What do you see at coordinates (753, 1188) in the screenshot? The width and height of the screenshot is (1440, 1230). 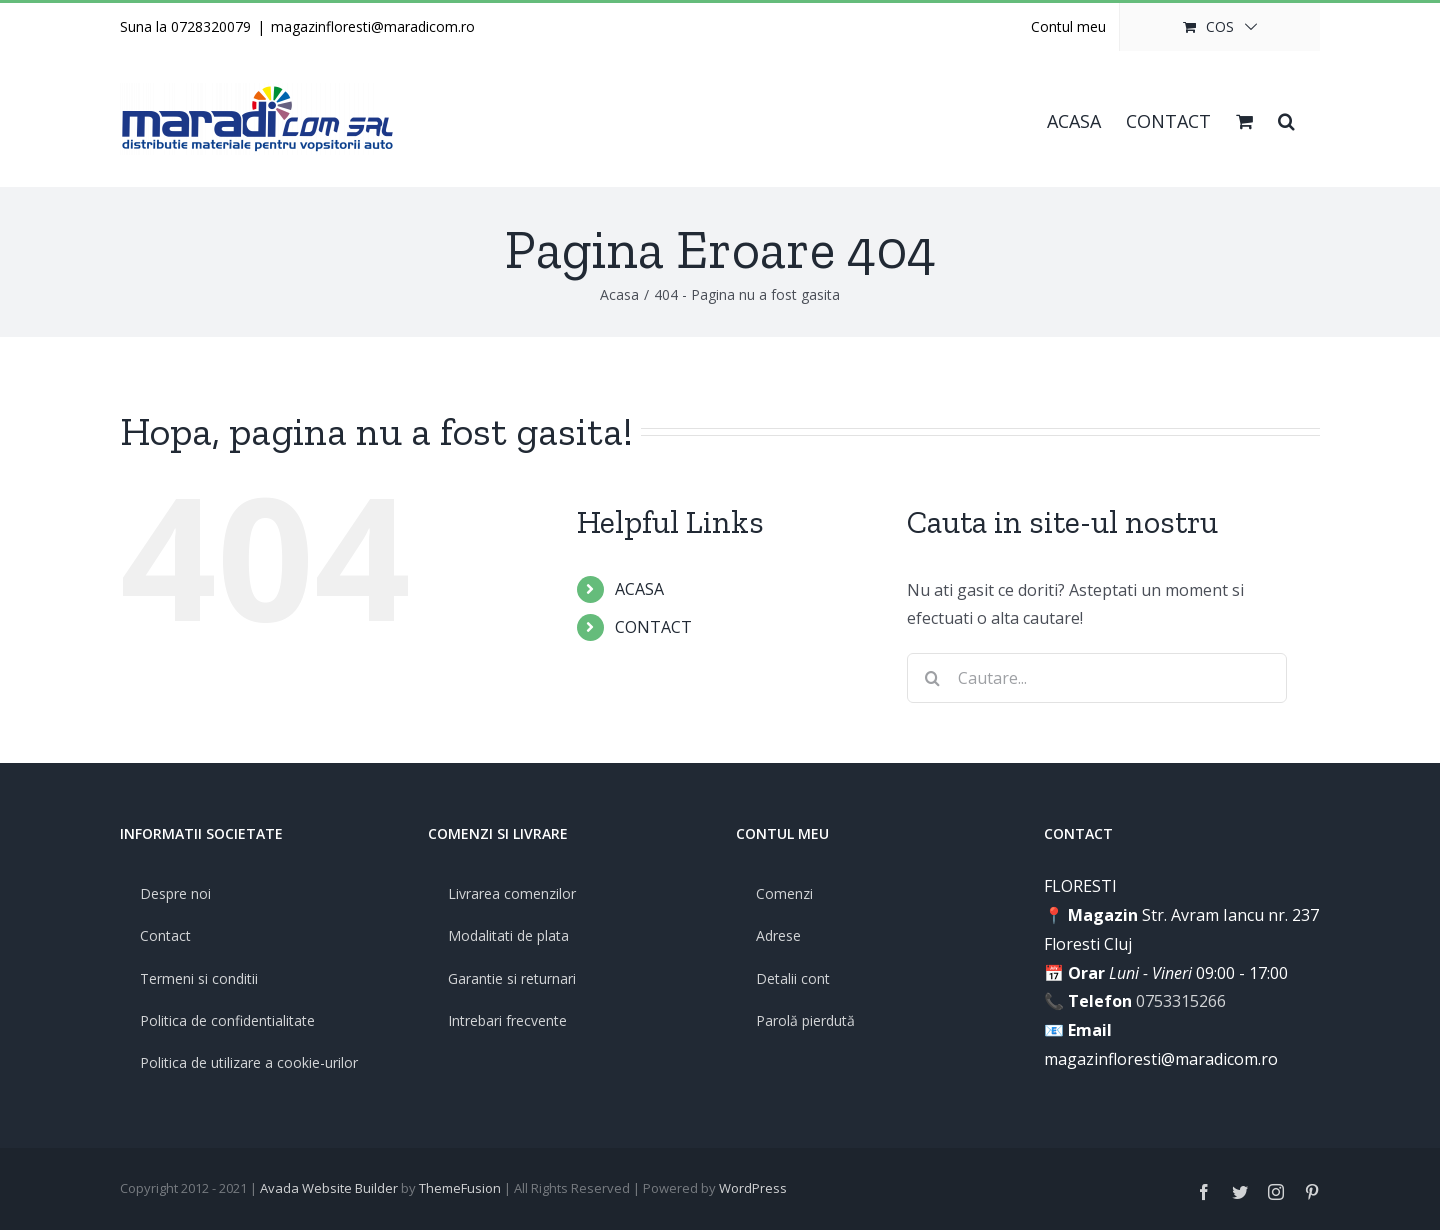 I see `WordPress` at bounding box center [753, 1188].